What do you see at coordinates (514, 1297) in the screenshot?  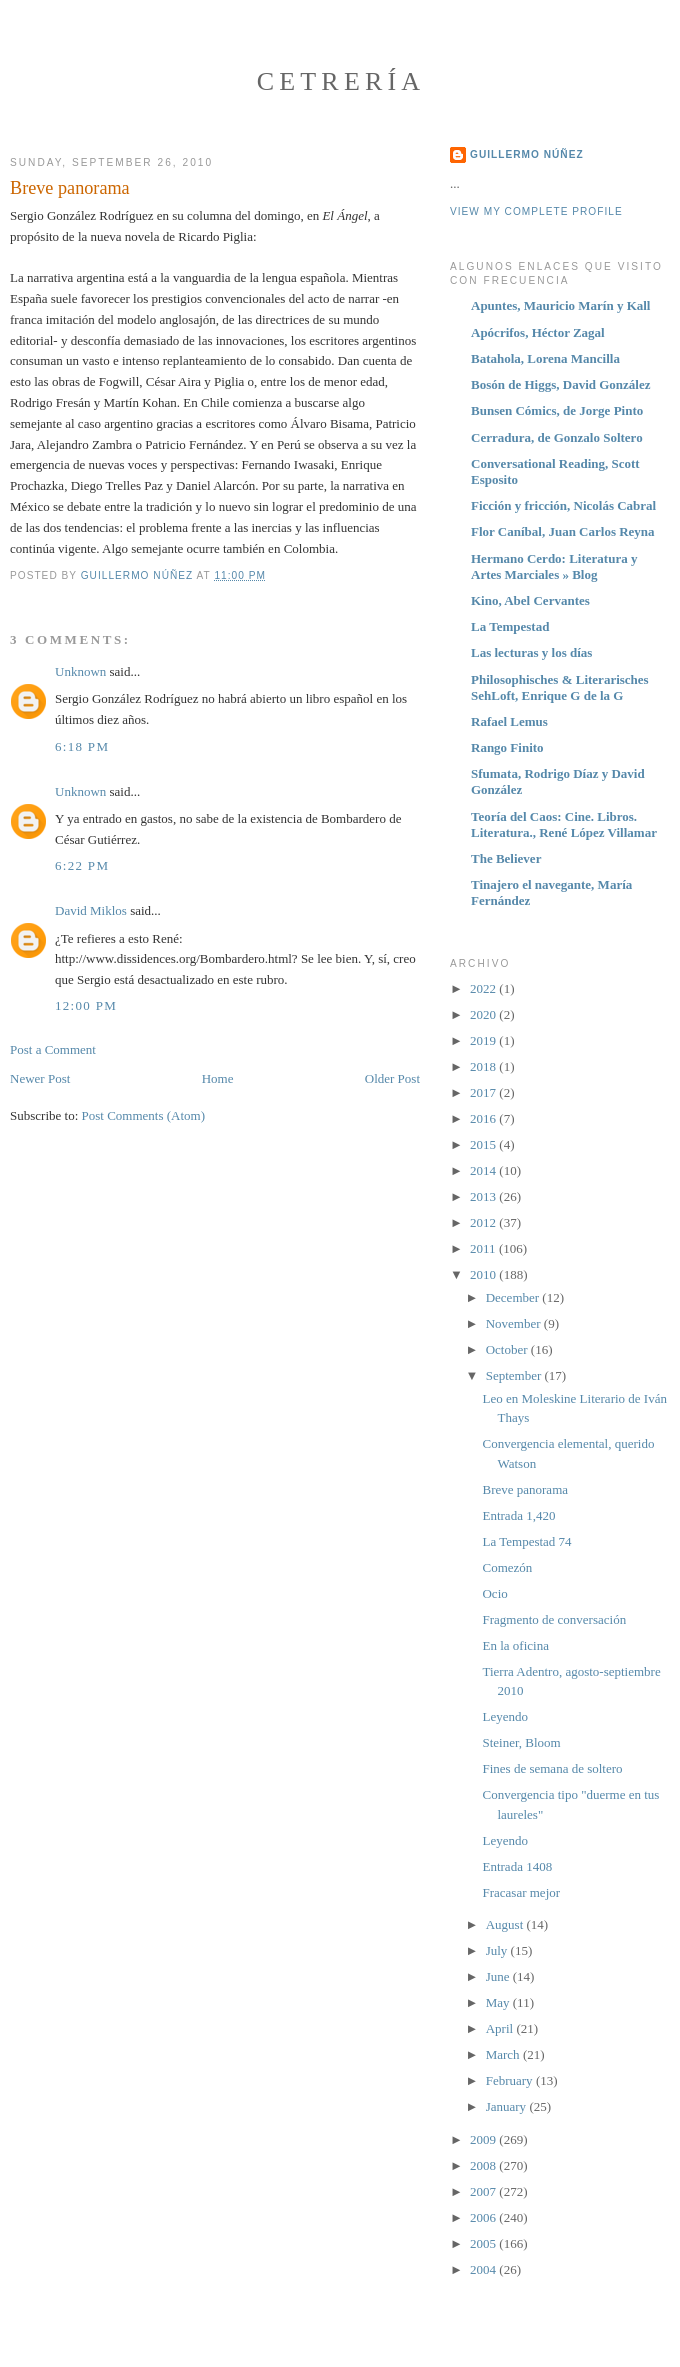 I see `December` at bounding box center [514, 1297].